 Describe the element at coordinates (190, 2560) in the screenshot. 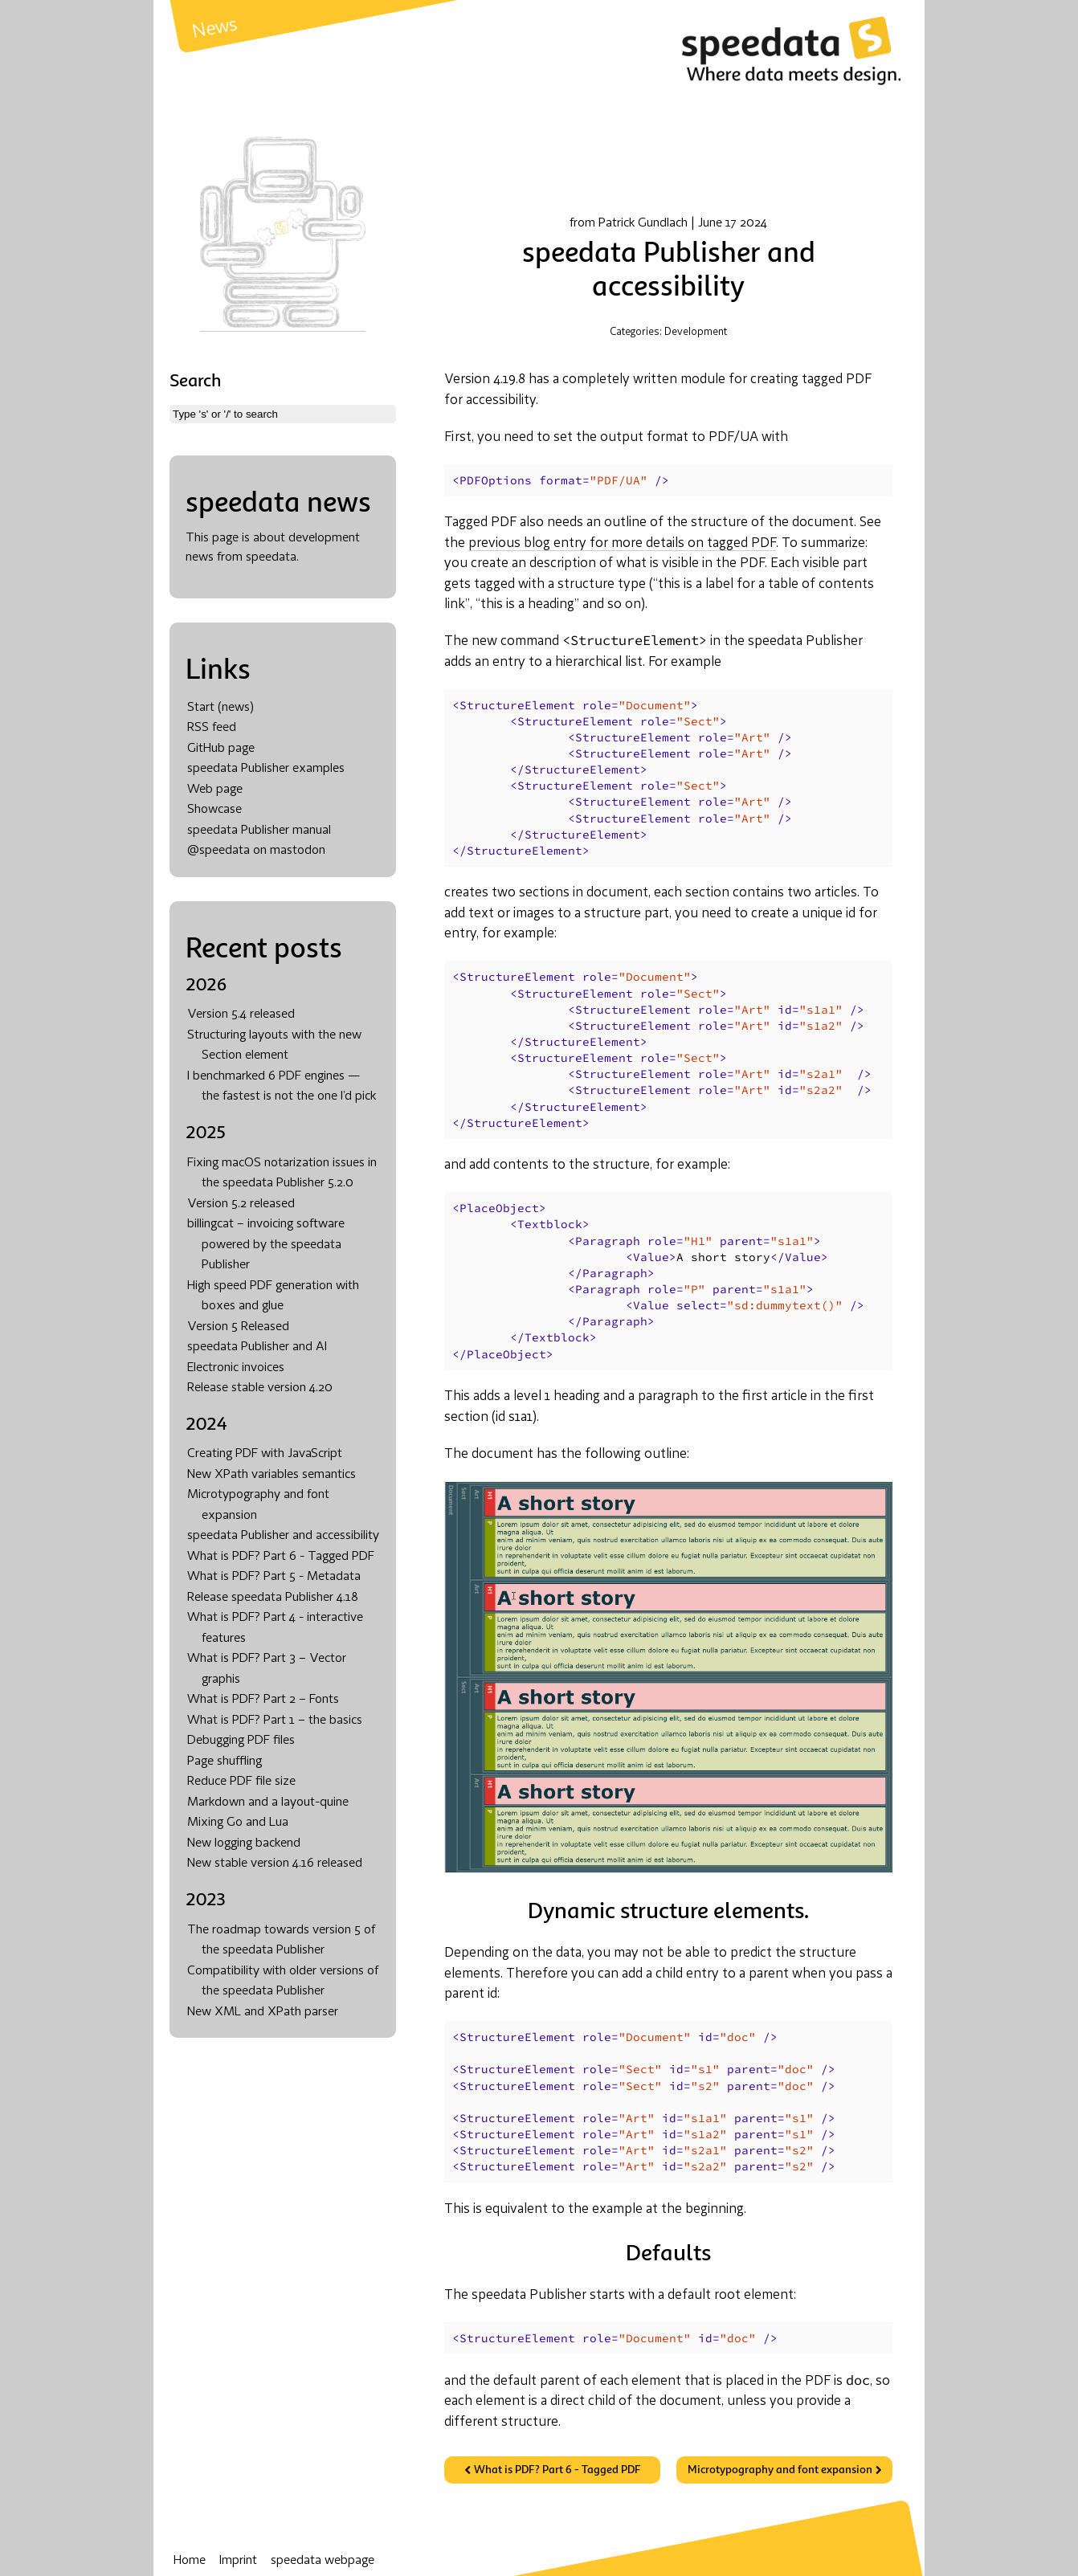

I see `Home` at that location.